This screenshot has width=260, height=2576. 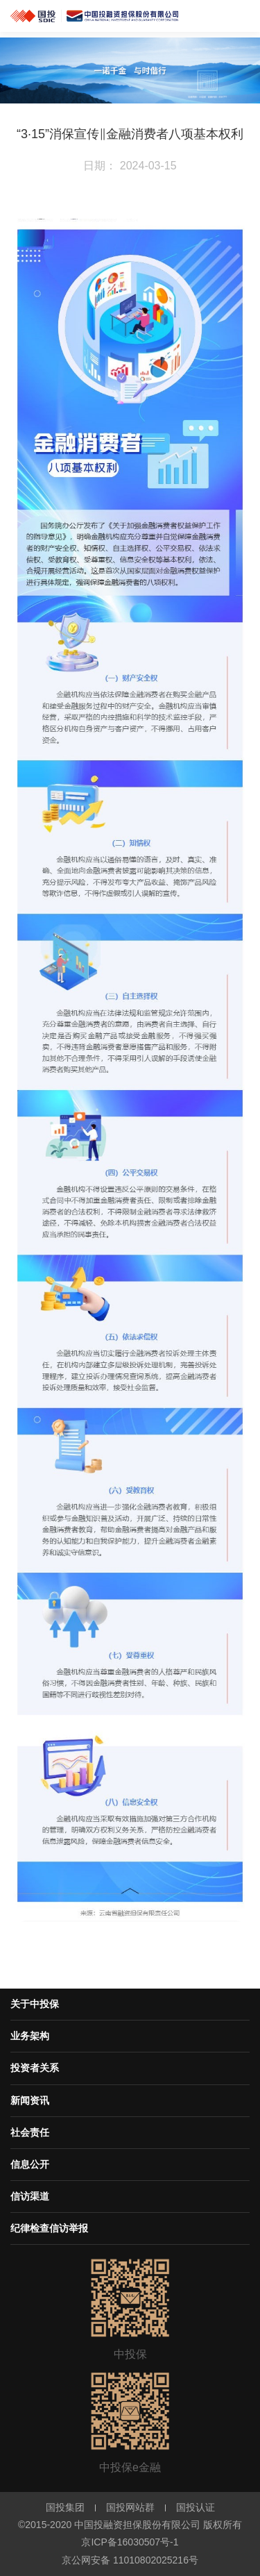 I want to click on 京ICP备16030507号-1, so click(x=129, y=2542).